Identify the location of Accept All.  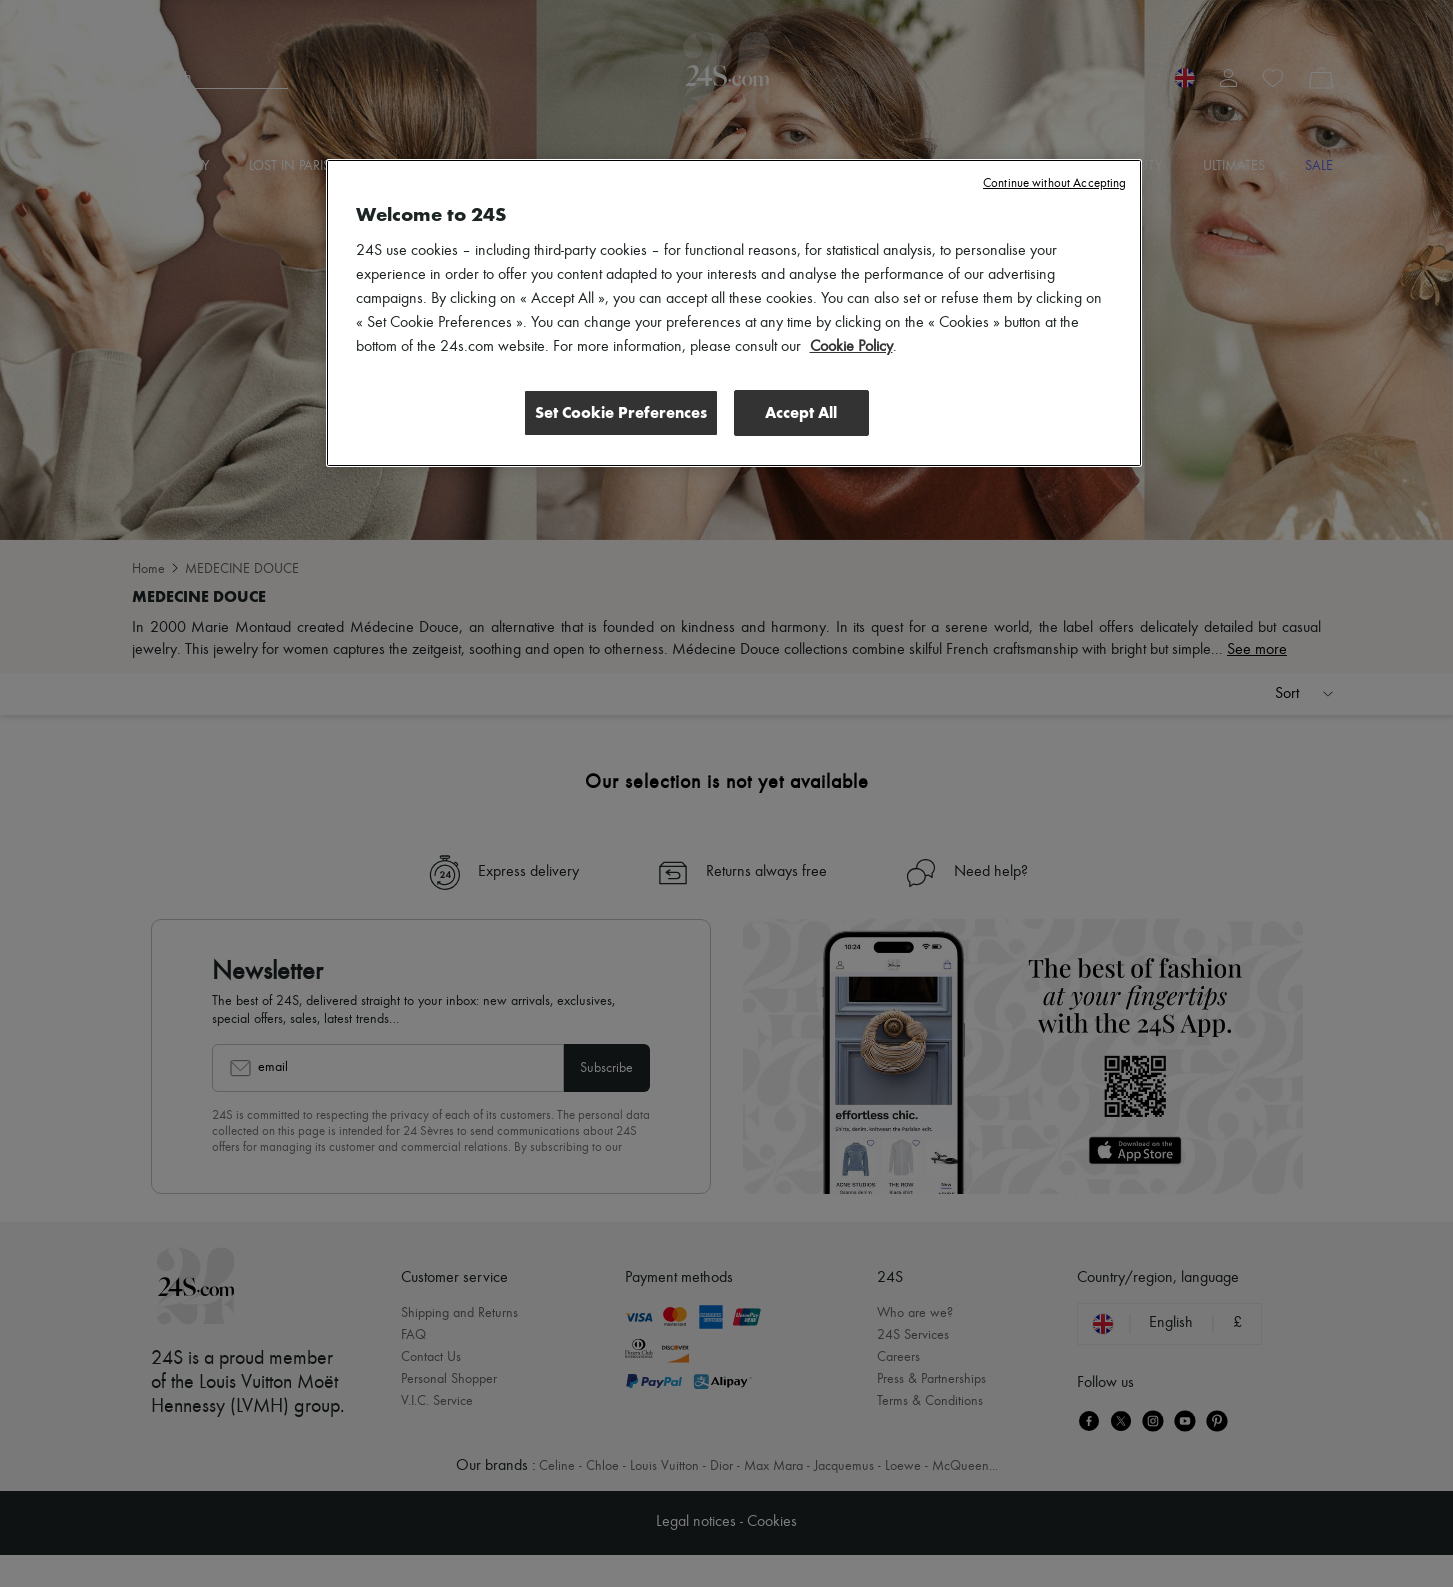
(801, 412).